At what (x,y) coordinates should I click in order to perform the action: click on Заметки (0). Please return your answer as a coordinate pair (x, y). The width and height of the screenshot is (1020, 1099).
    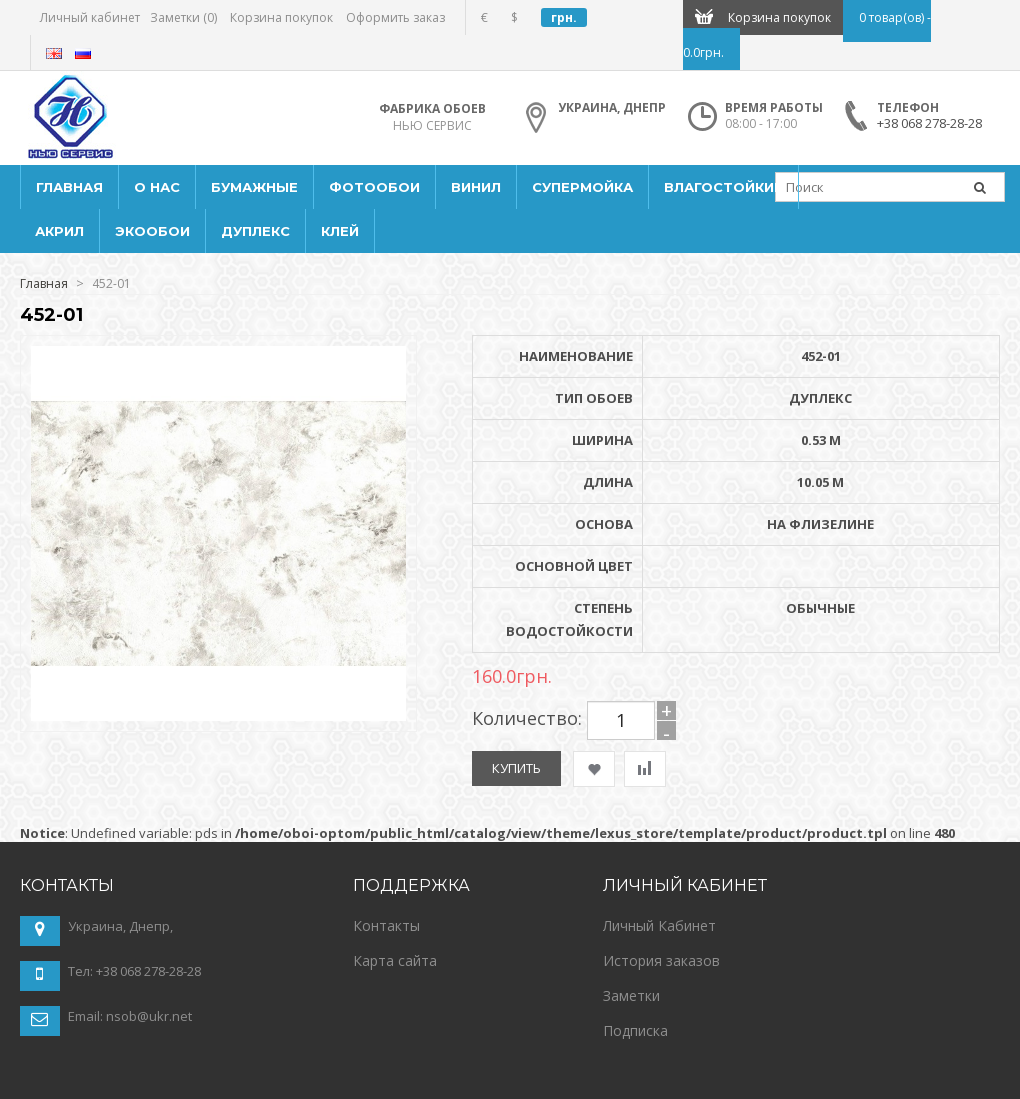
    Looking at the image, I should click on (183, 17).